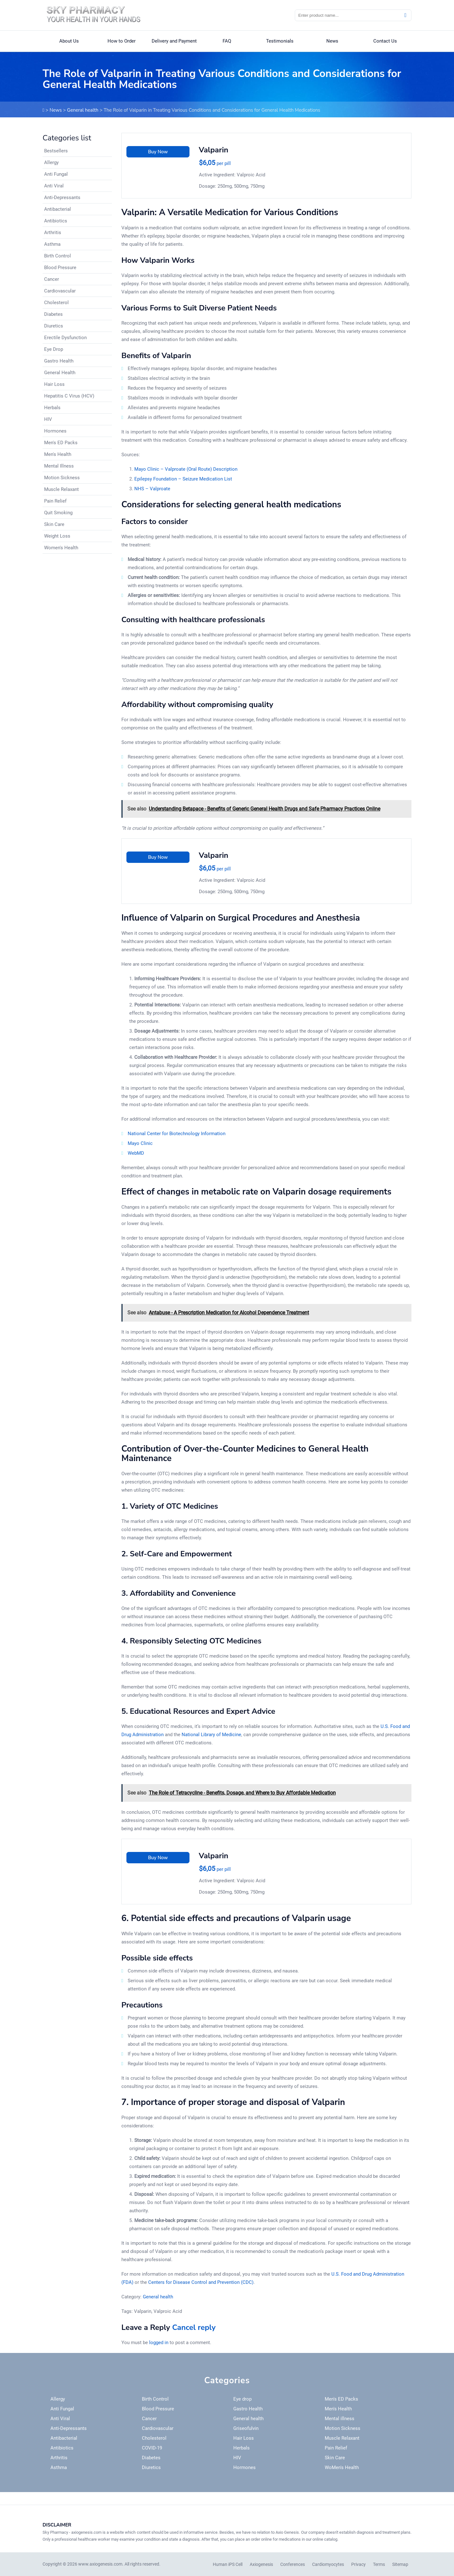  I want to click on Hepatitis C Virus (HCV), so click(69, 396).